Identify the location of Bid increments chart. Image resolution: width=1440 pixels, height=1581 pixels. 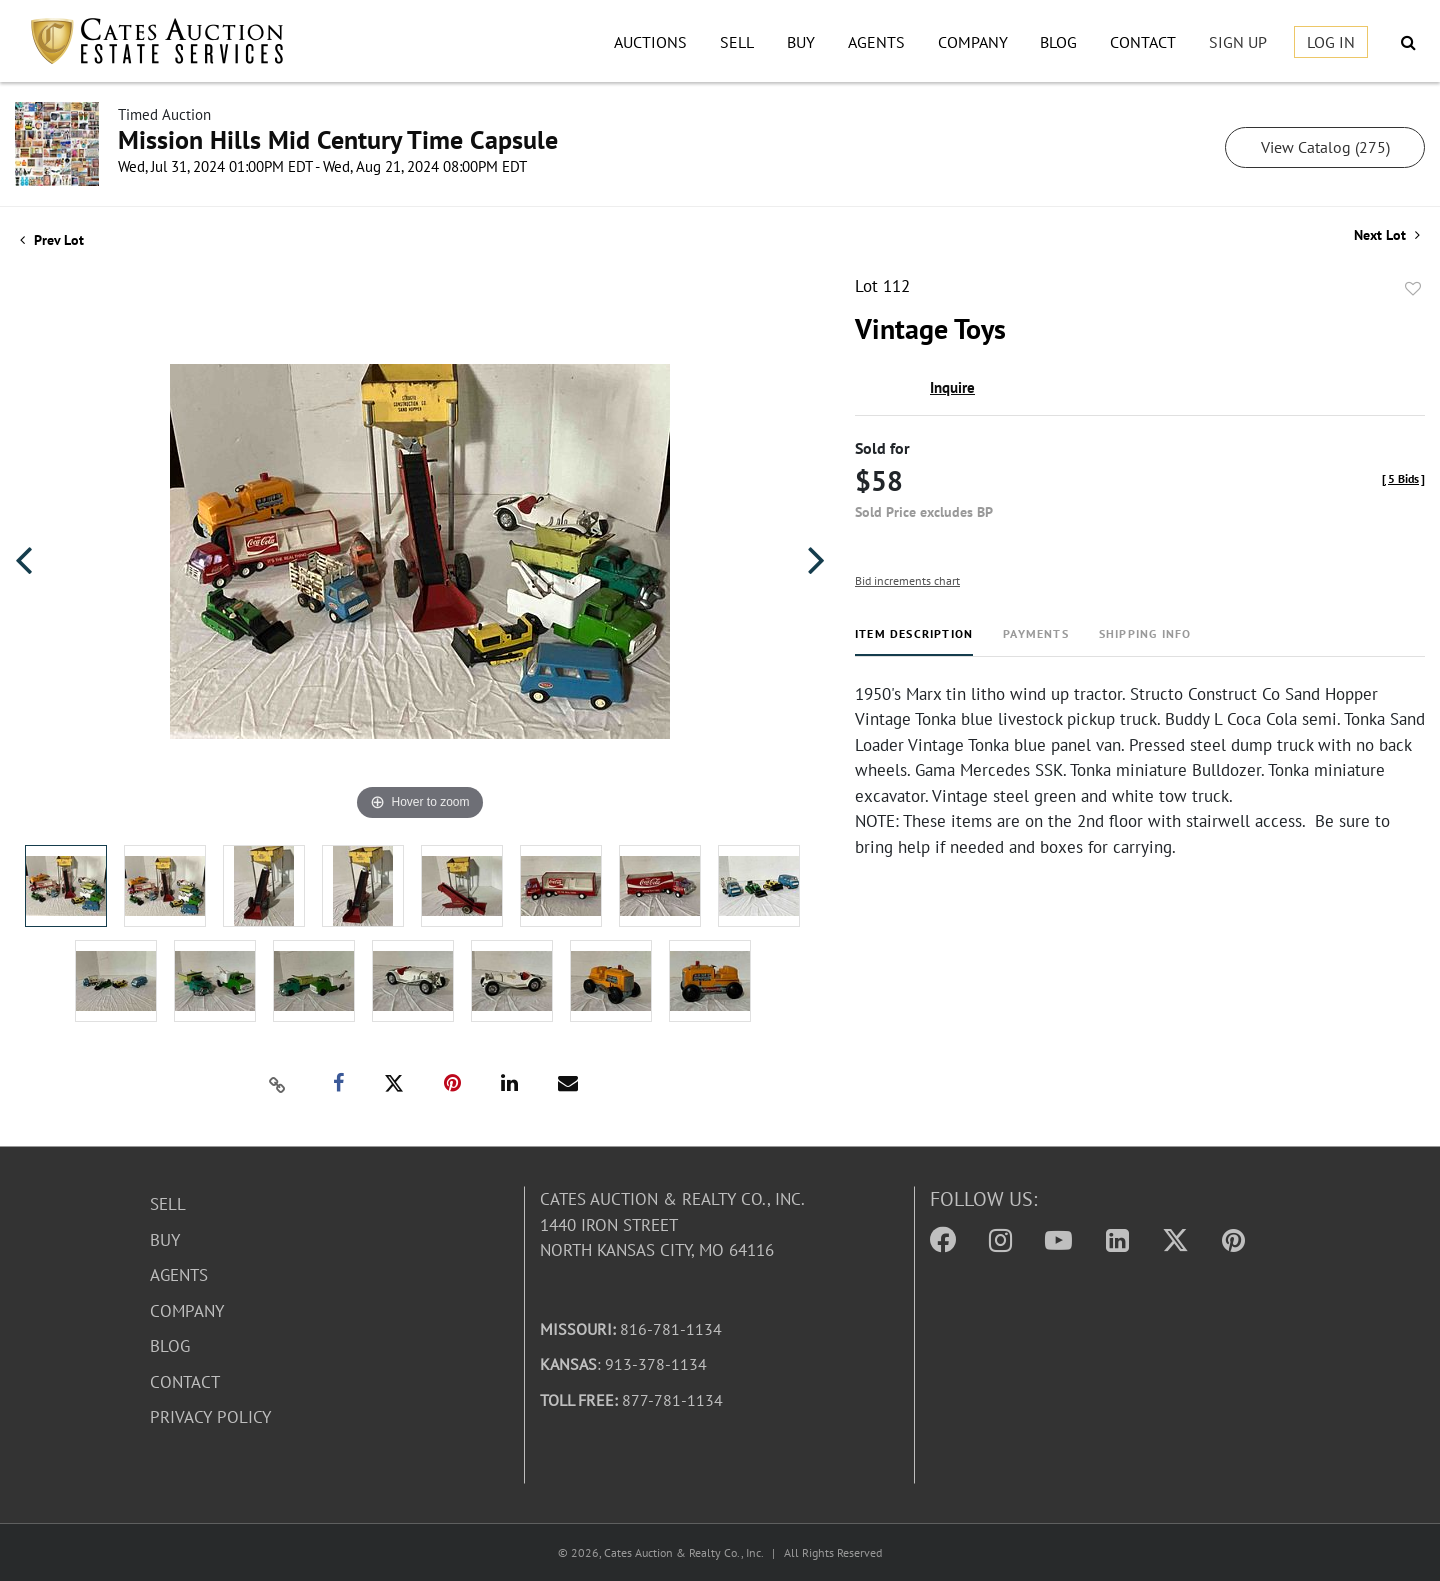
(907, 580).